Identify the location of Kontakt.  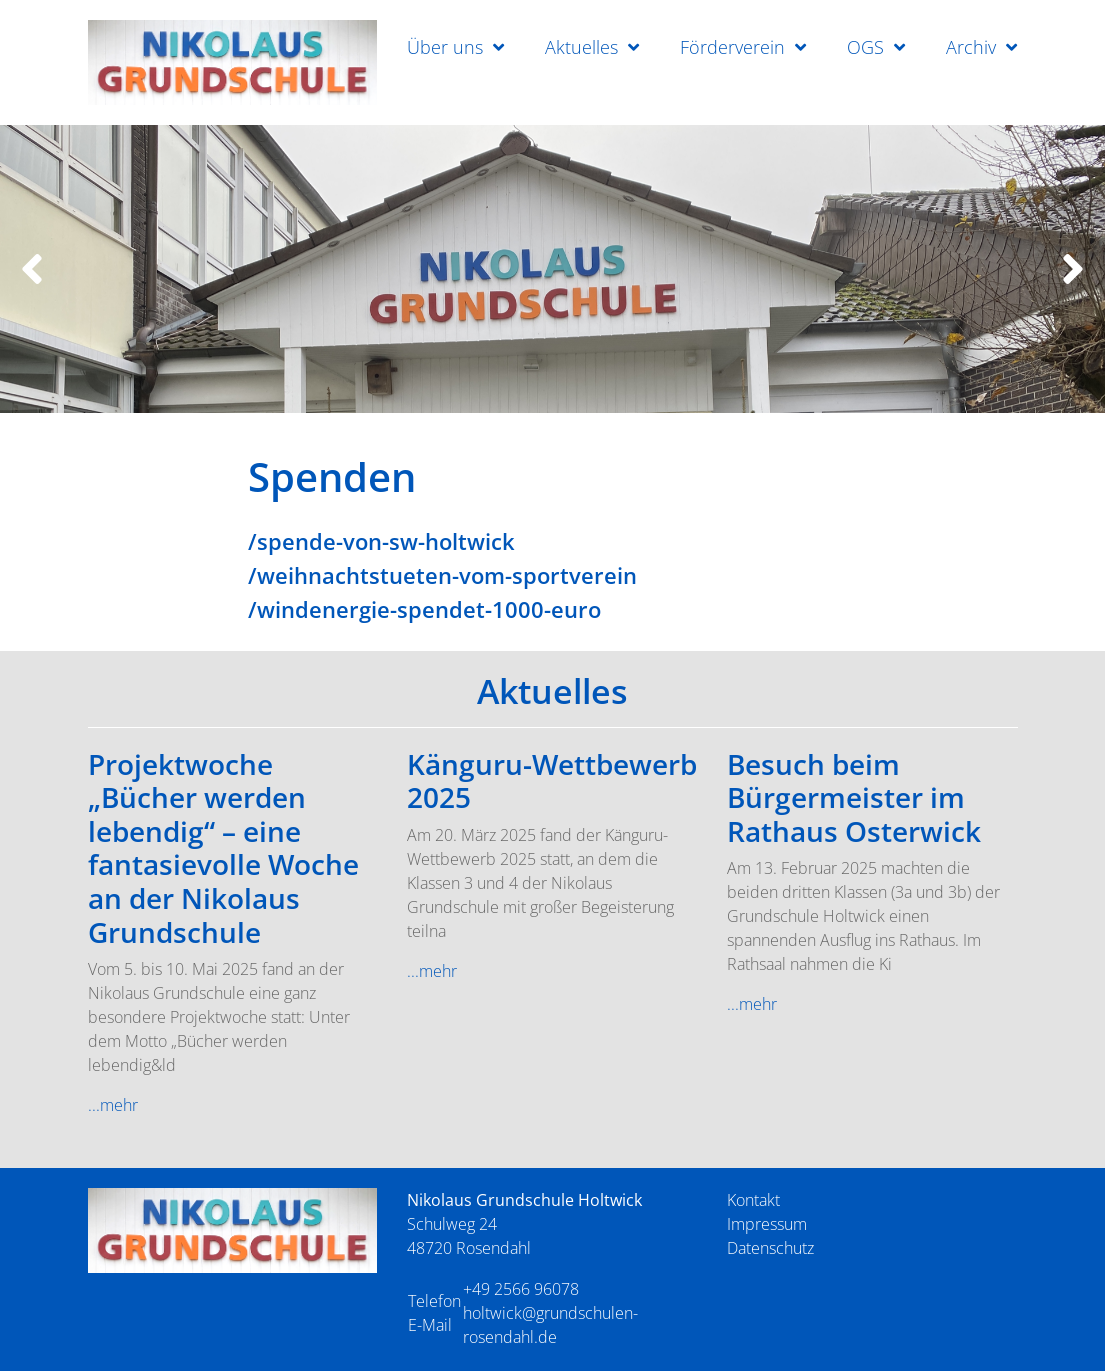
(753, 1200).